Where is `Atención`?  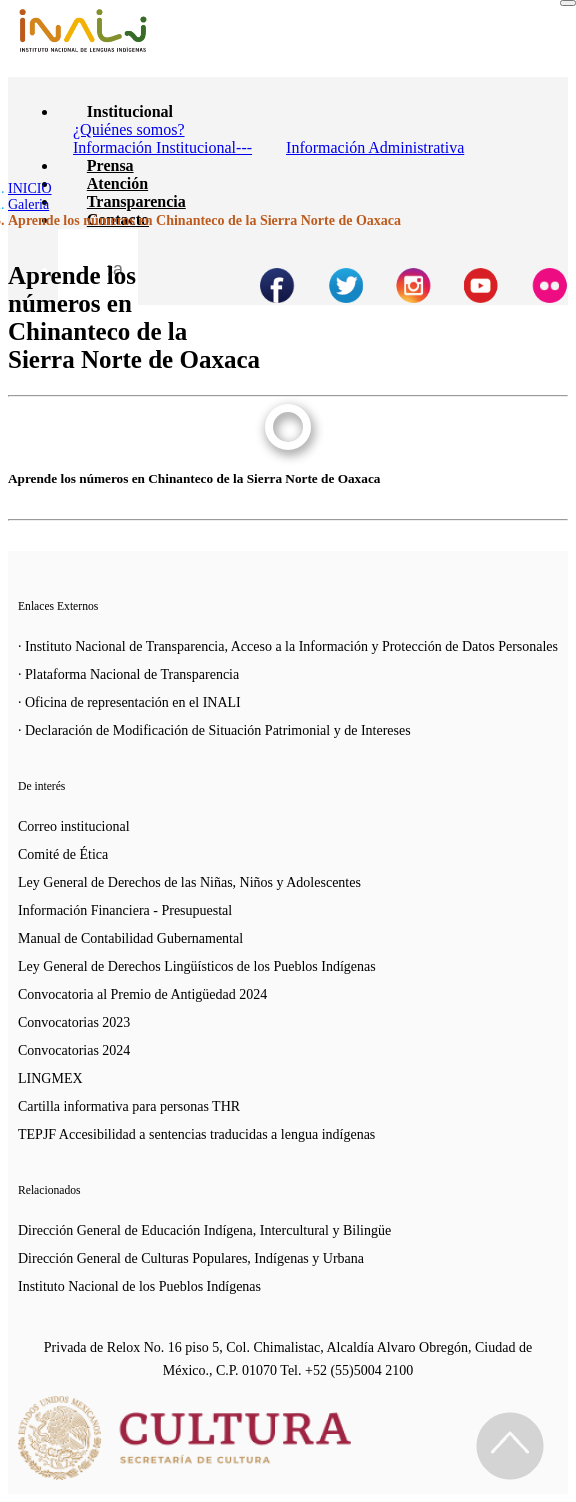 Atención is located at coordinates (117, 183).